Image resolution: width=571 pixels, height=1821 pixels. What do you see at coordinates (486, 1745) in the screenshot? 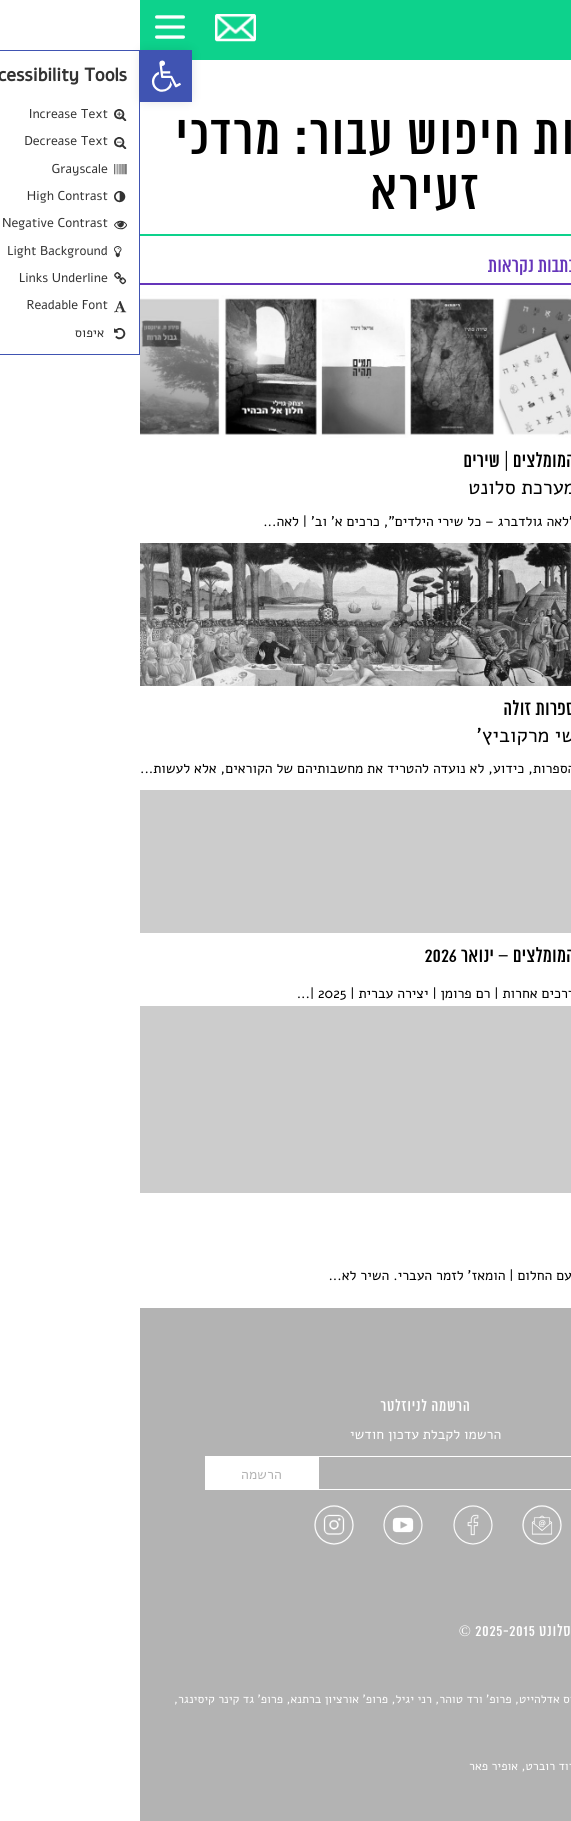
I see `יאנה סגל [link]` at bounding box center [486, 1745].